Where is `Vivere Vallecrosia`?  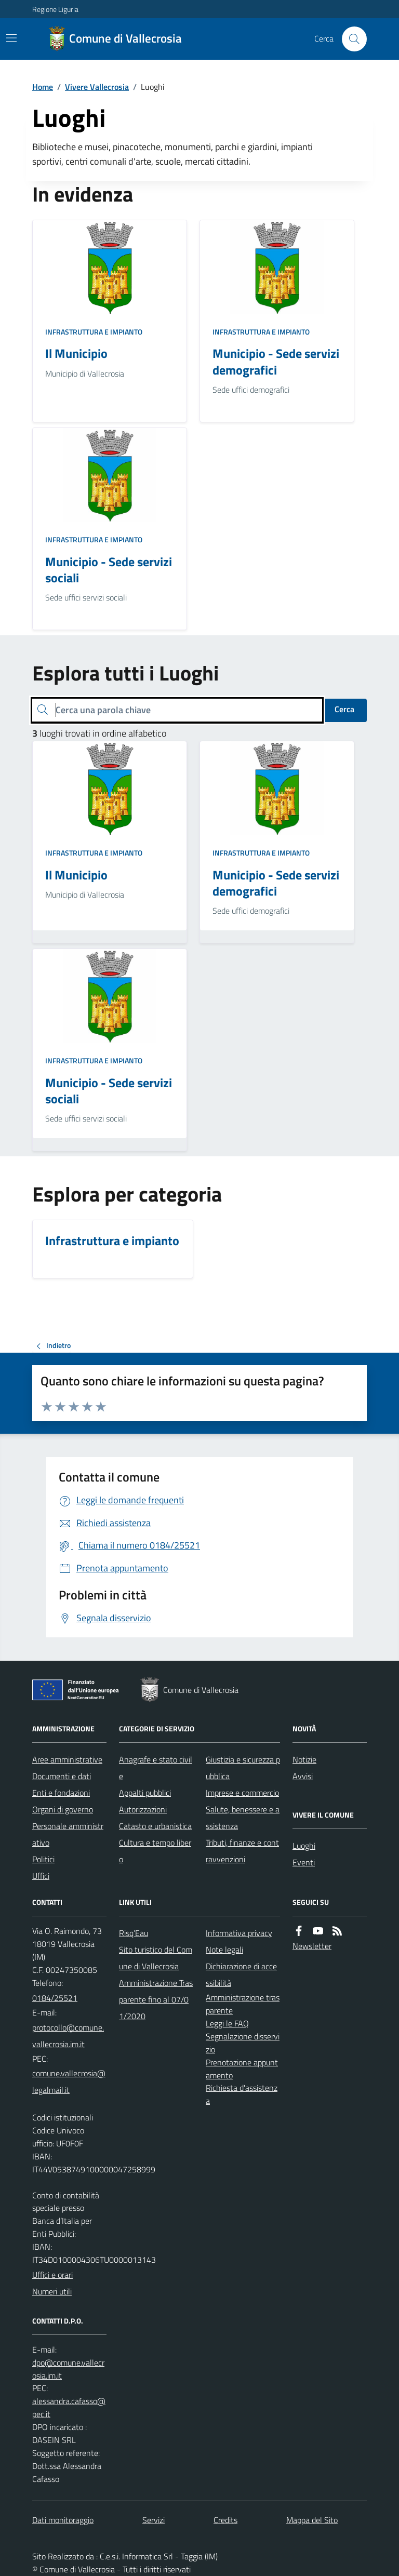
Vivere Vallecrosia is located at coordinates (97, 87).